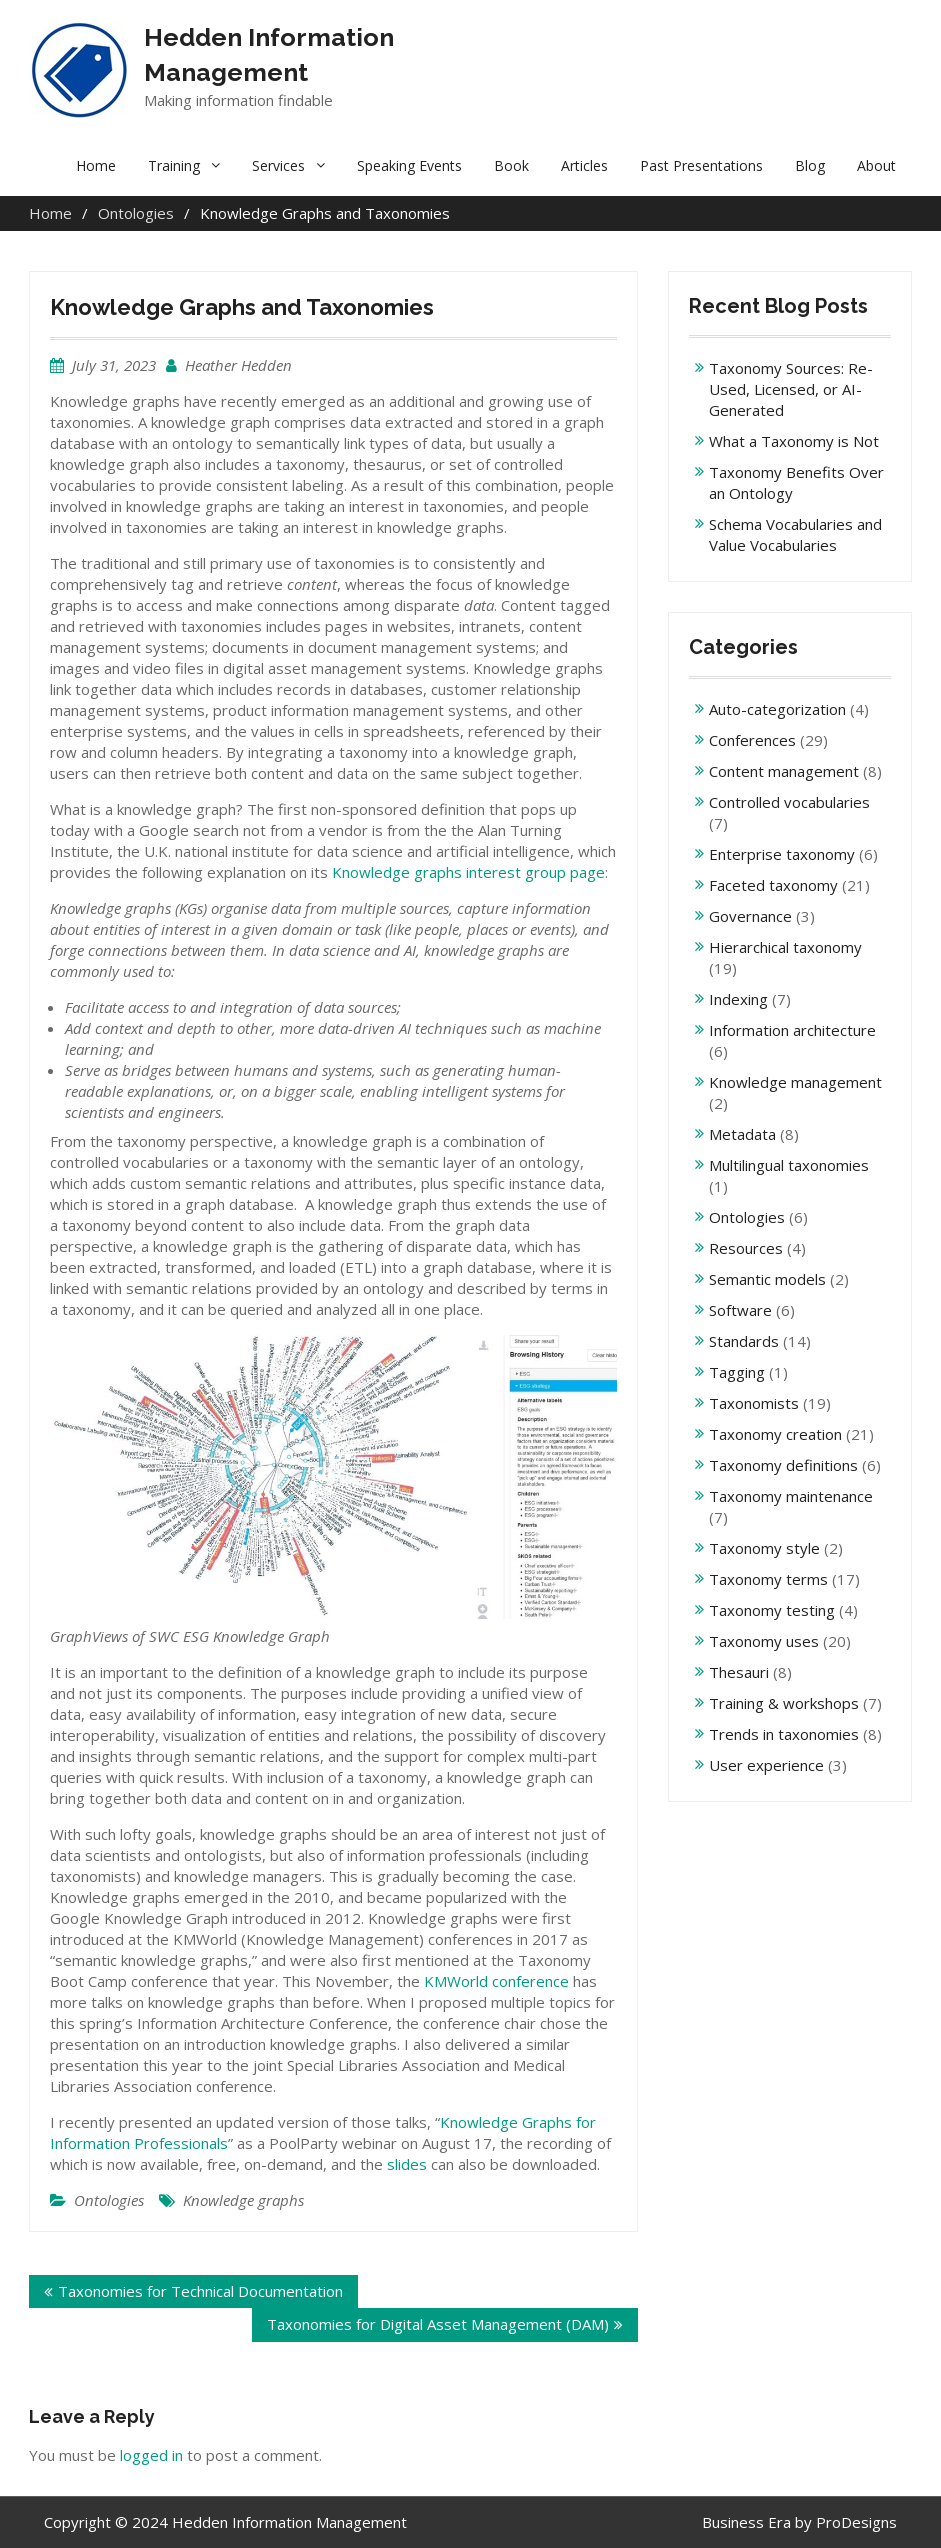 This screenshot has width=941, height=2548. Describe the element at coordinates (764, 1548) in the screenshot. I see `Taxonomy style` at that location.